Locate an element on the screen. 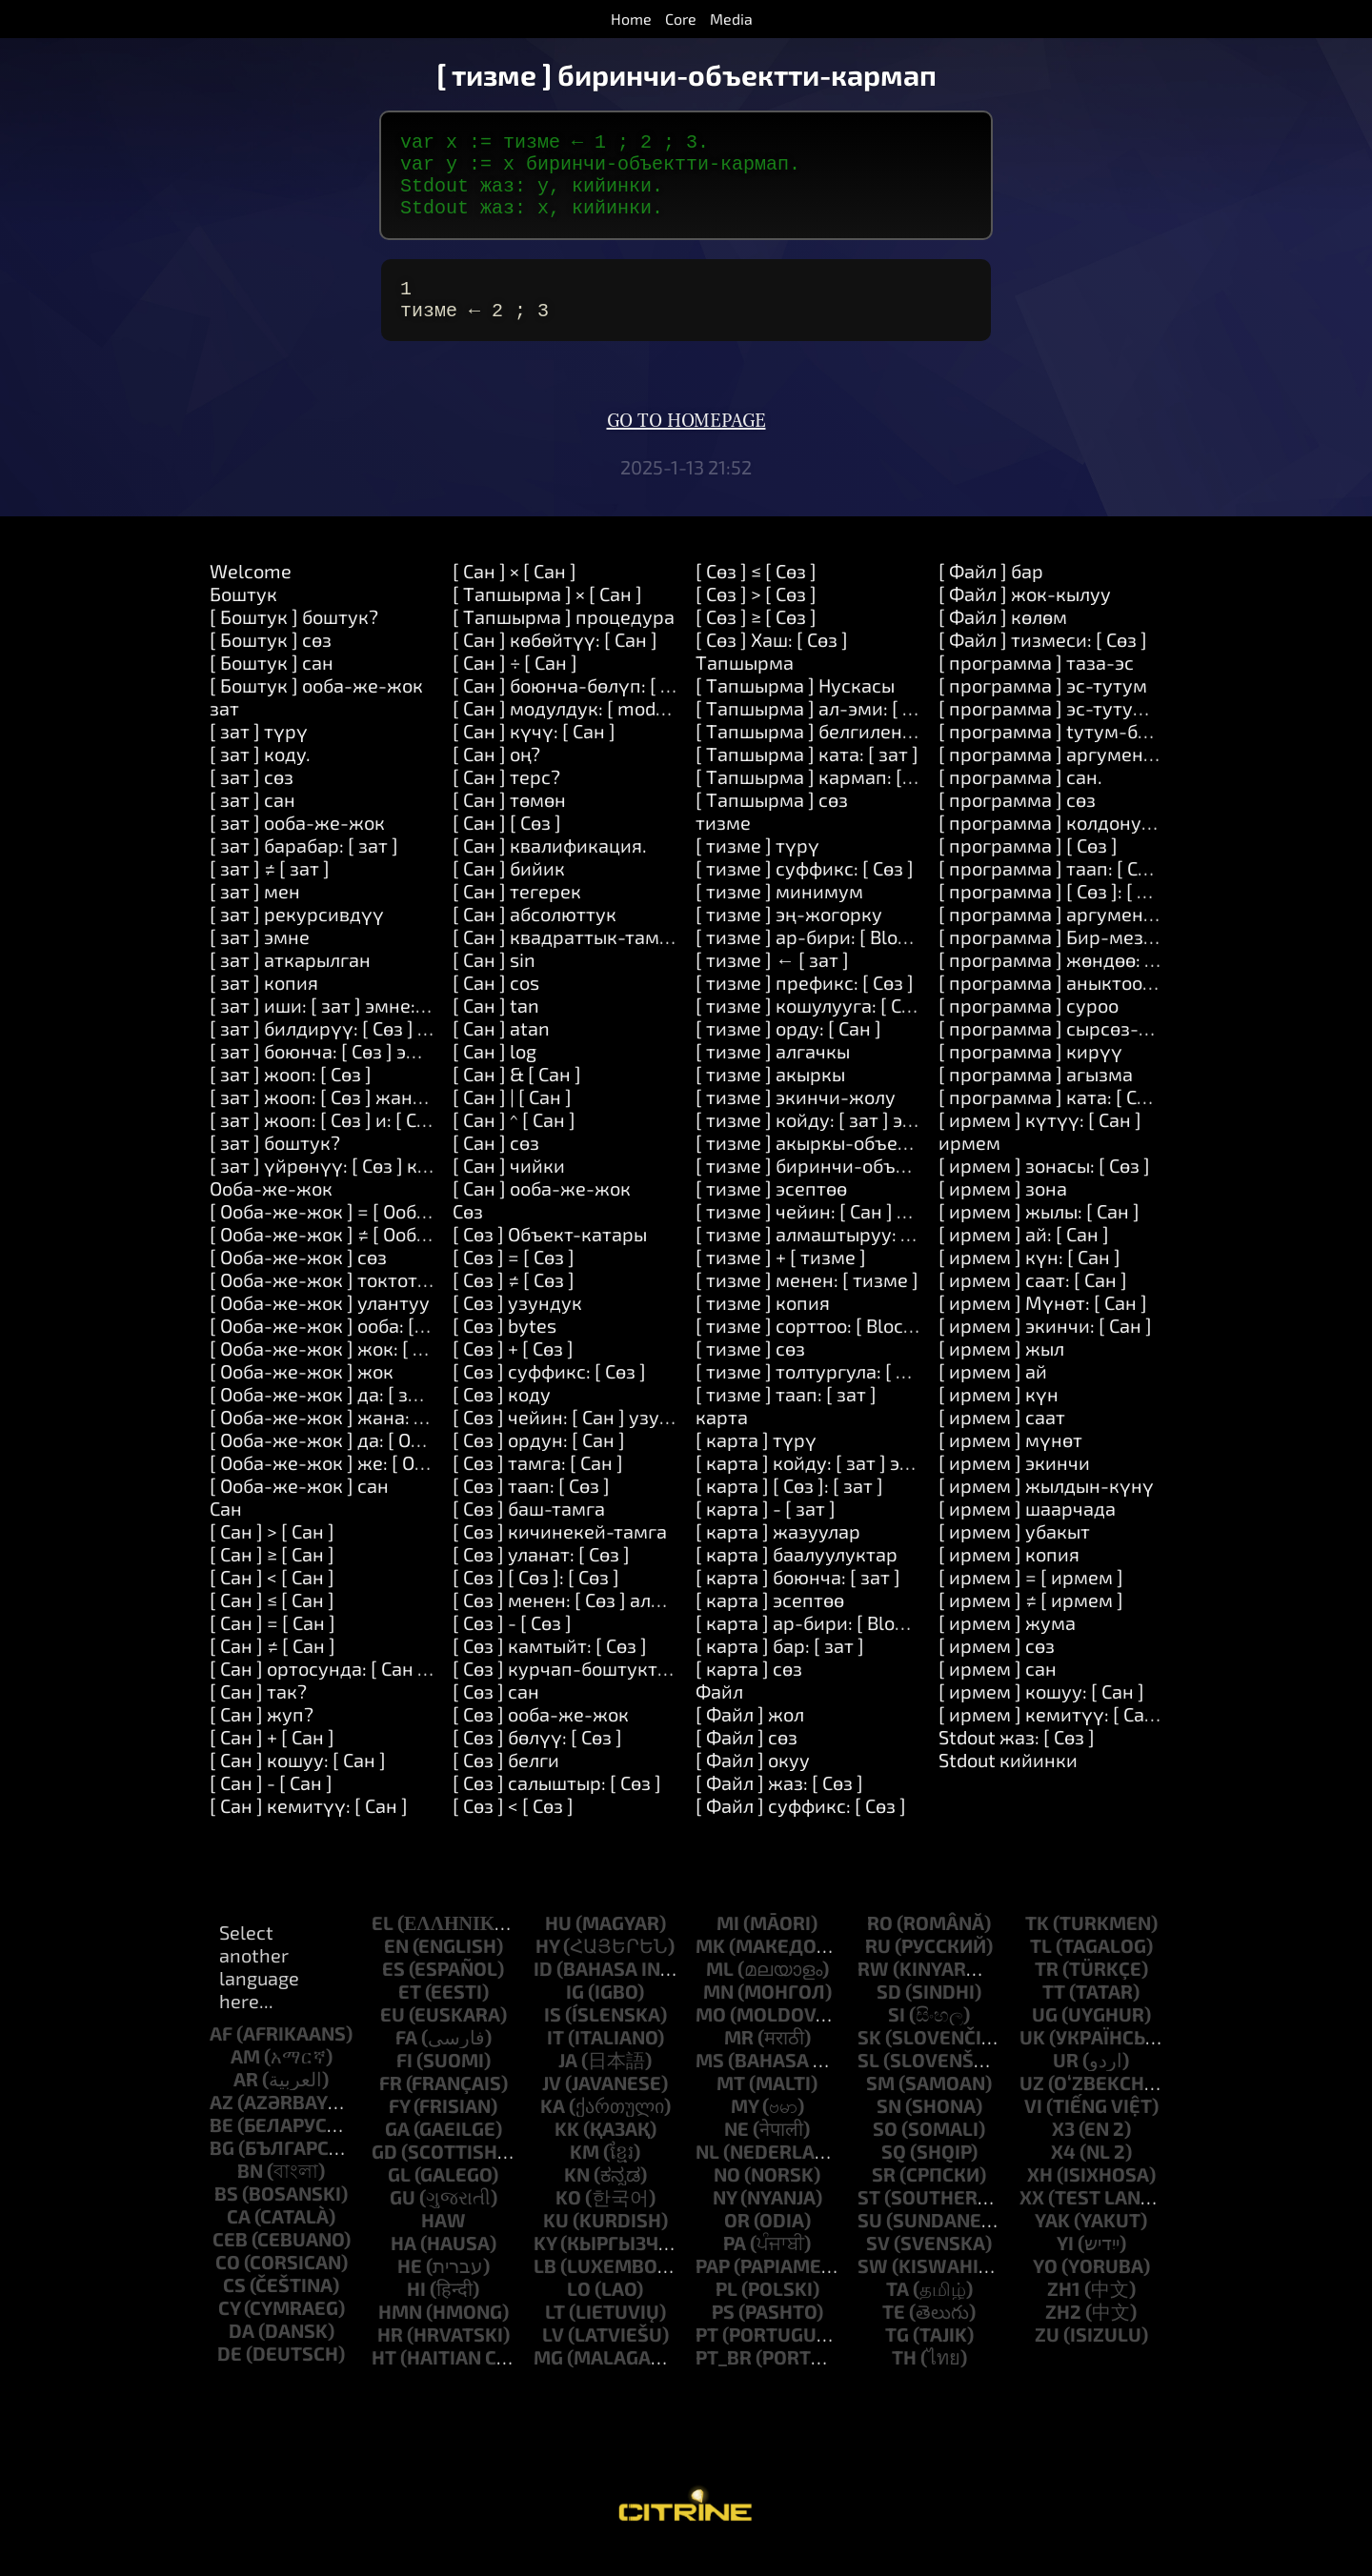  nl is located at coordinates (707, 2174).